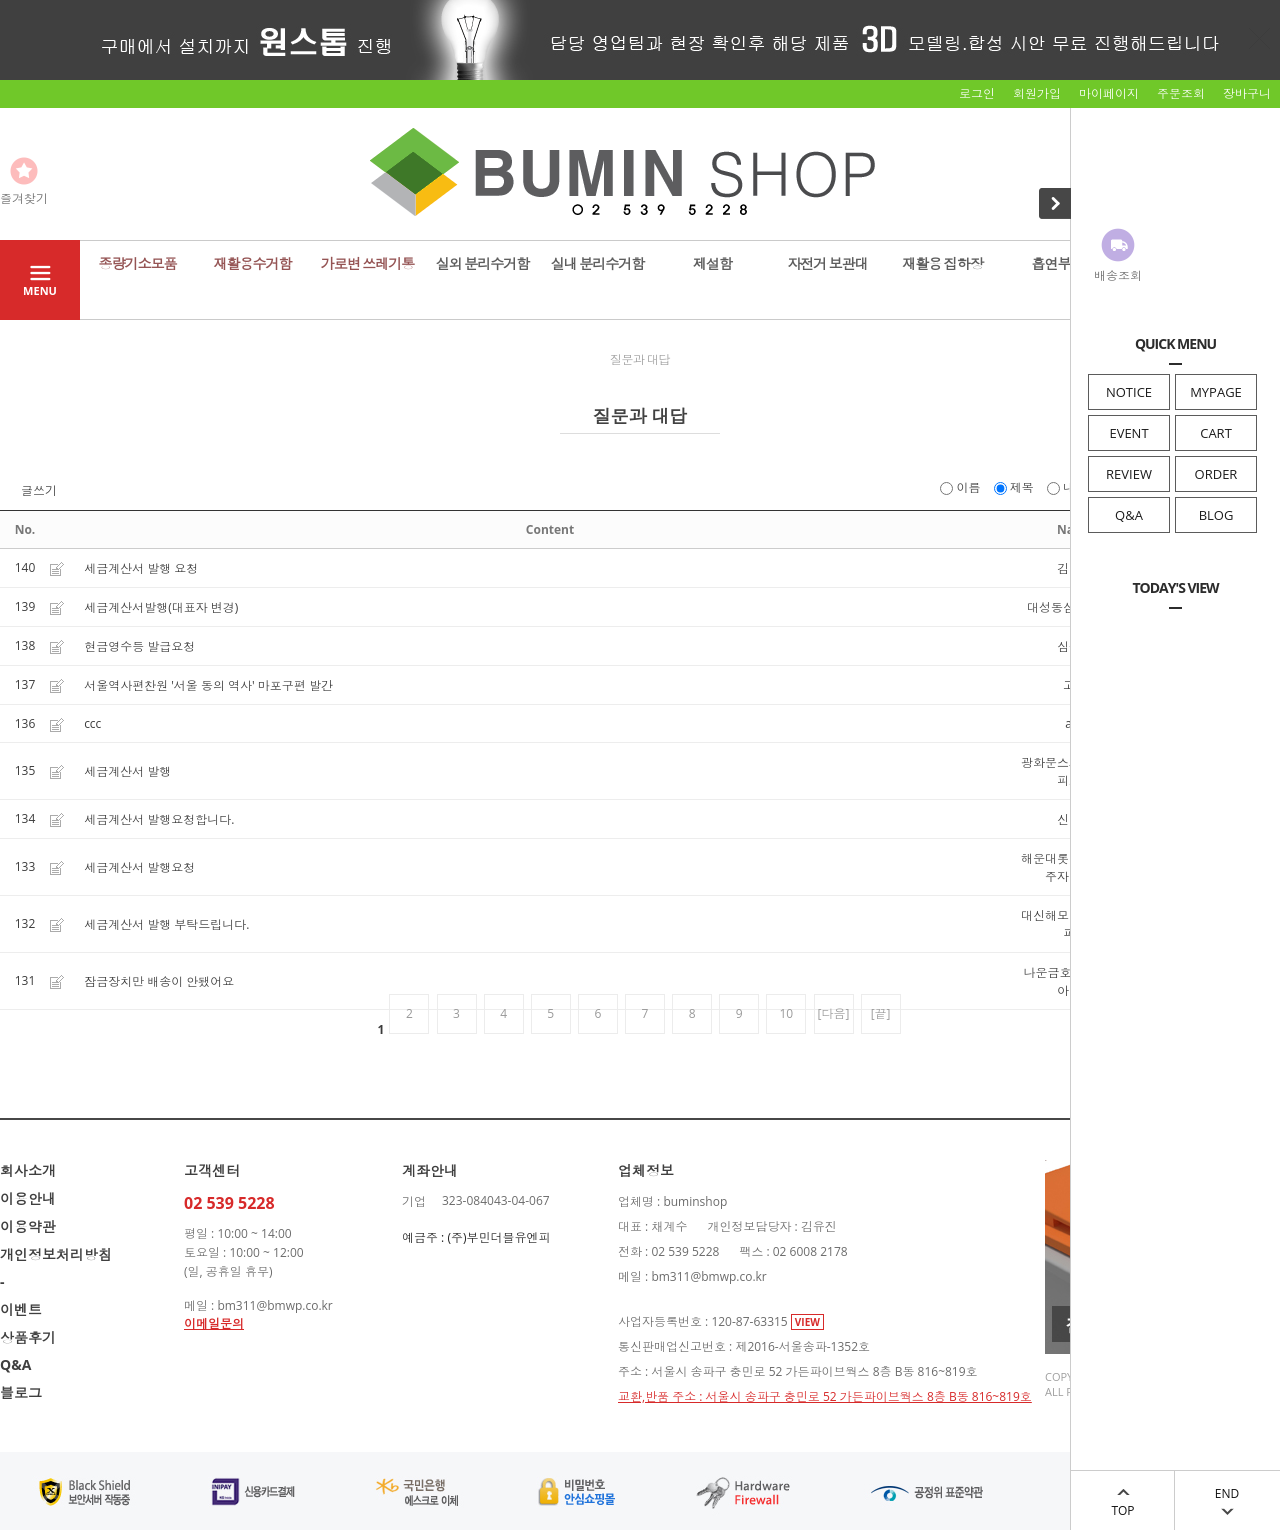 The image size is (1280, 1530). Describe the element at coordinates (881, 1013) in the screenshot. I see `[끝]` at that location.